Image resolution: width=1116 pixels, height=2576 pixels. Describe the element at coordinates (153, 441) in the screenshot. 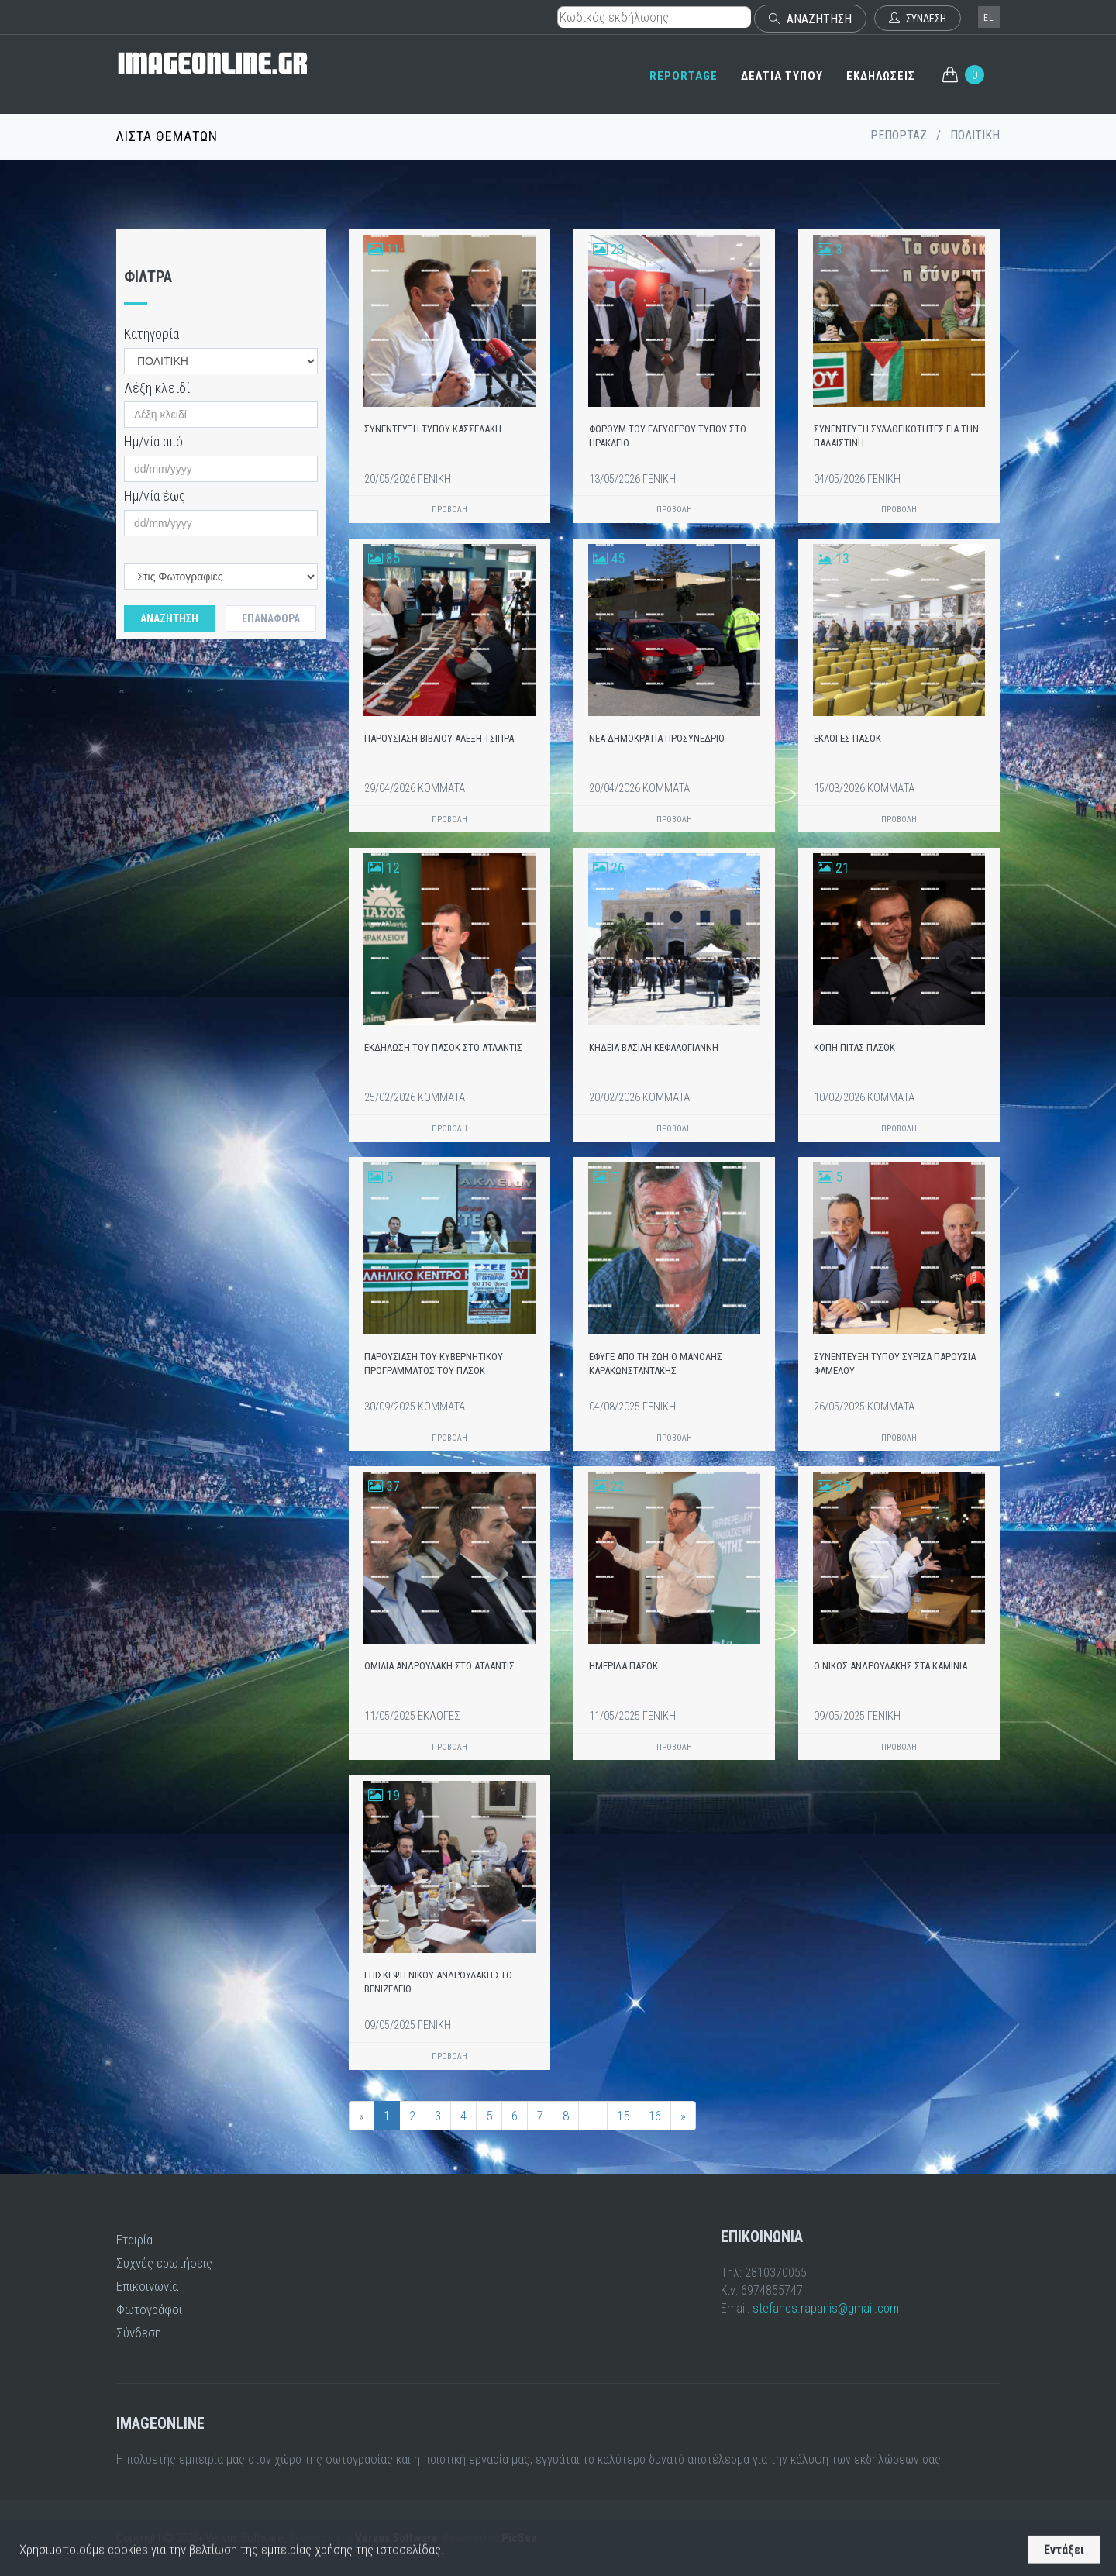

I see `Ημ/νία από` at that location.